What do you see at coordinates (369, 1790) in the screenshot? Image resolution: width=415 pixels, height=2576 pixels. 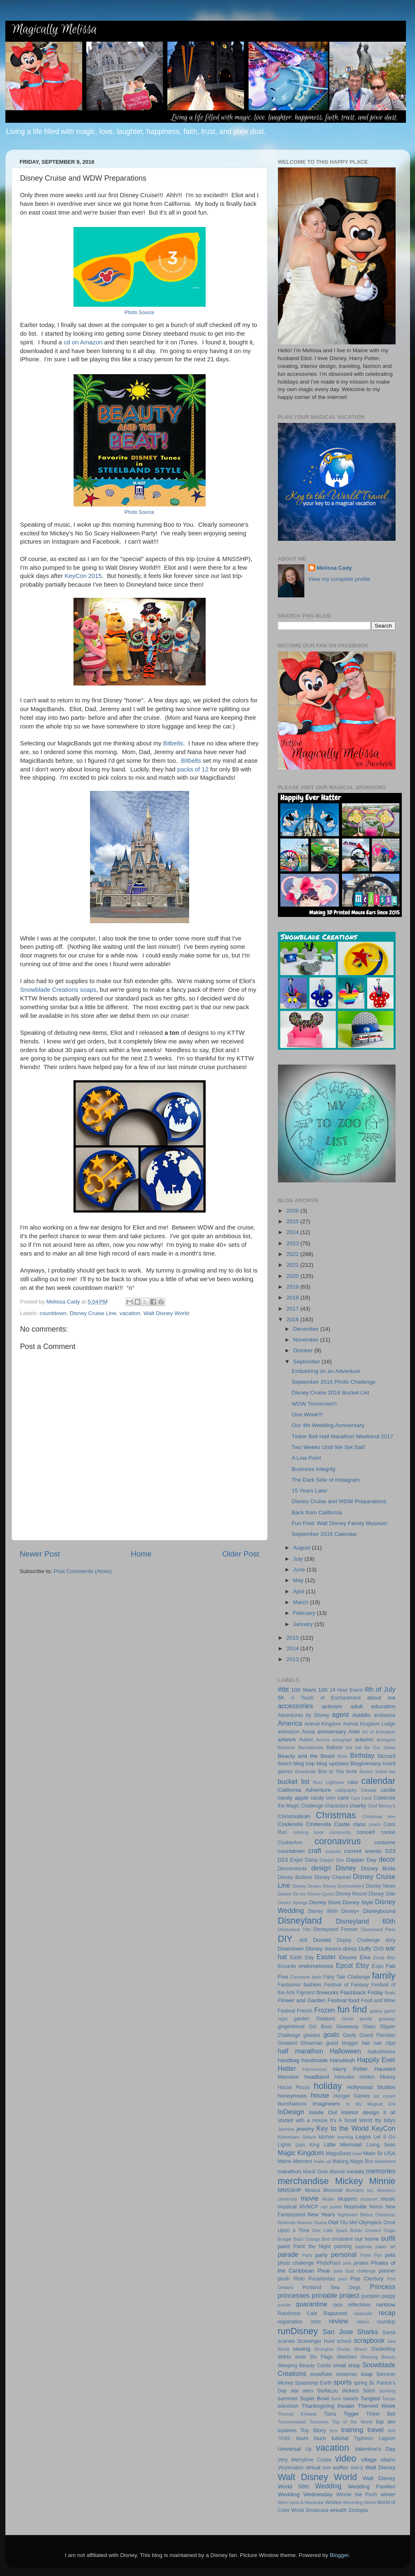 I see `Canada` at bounding box center [369, 1790].